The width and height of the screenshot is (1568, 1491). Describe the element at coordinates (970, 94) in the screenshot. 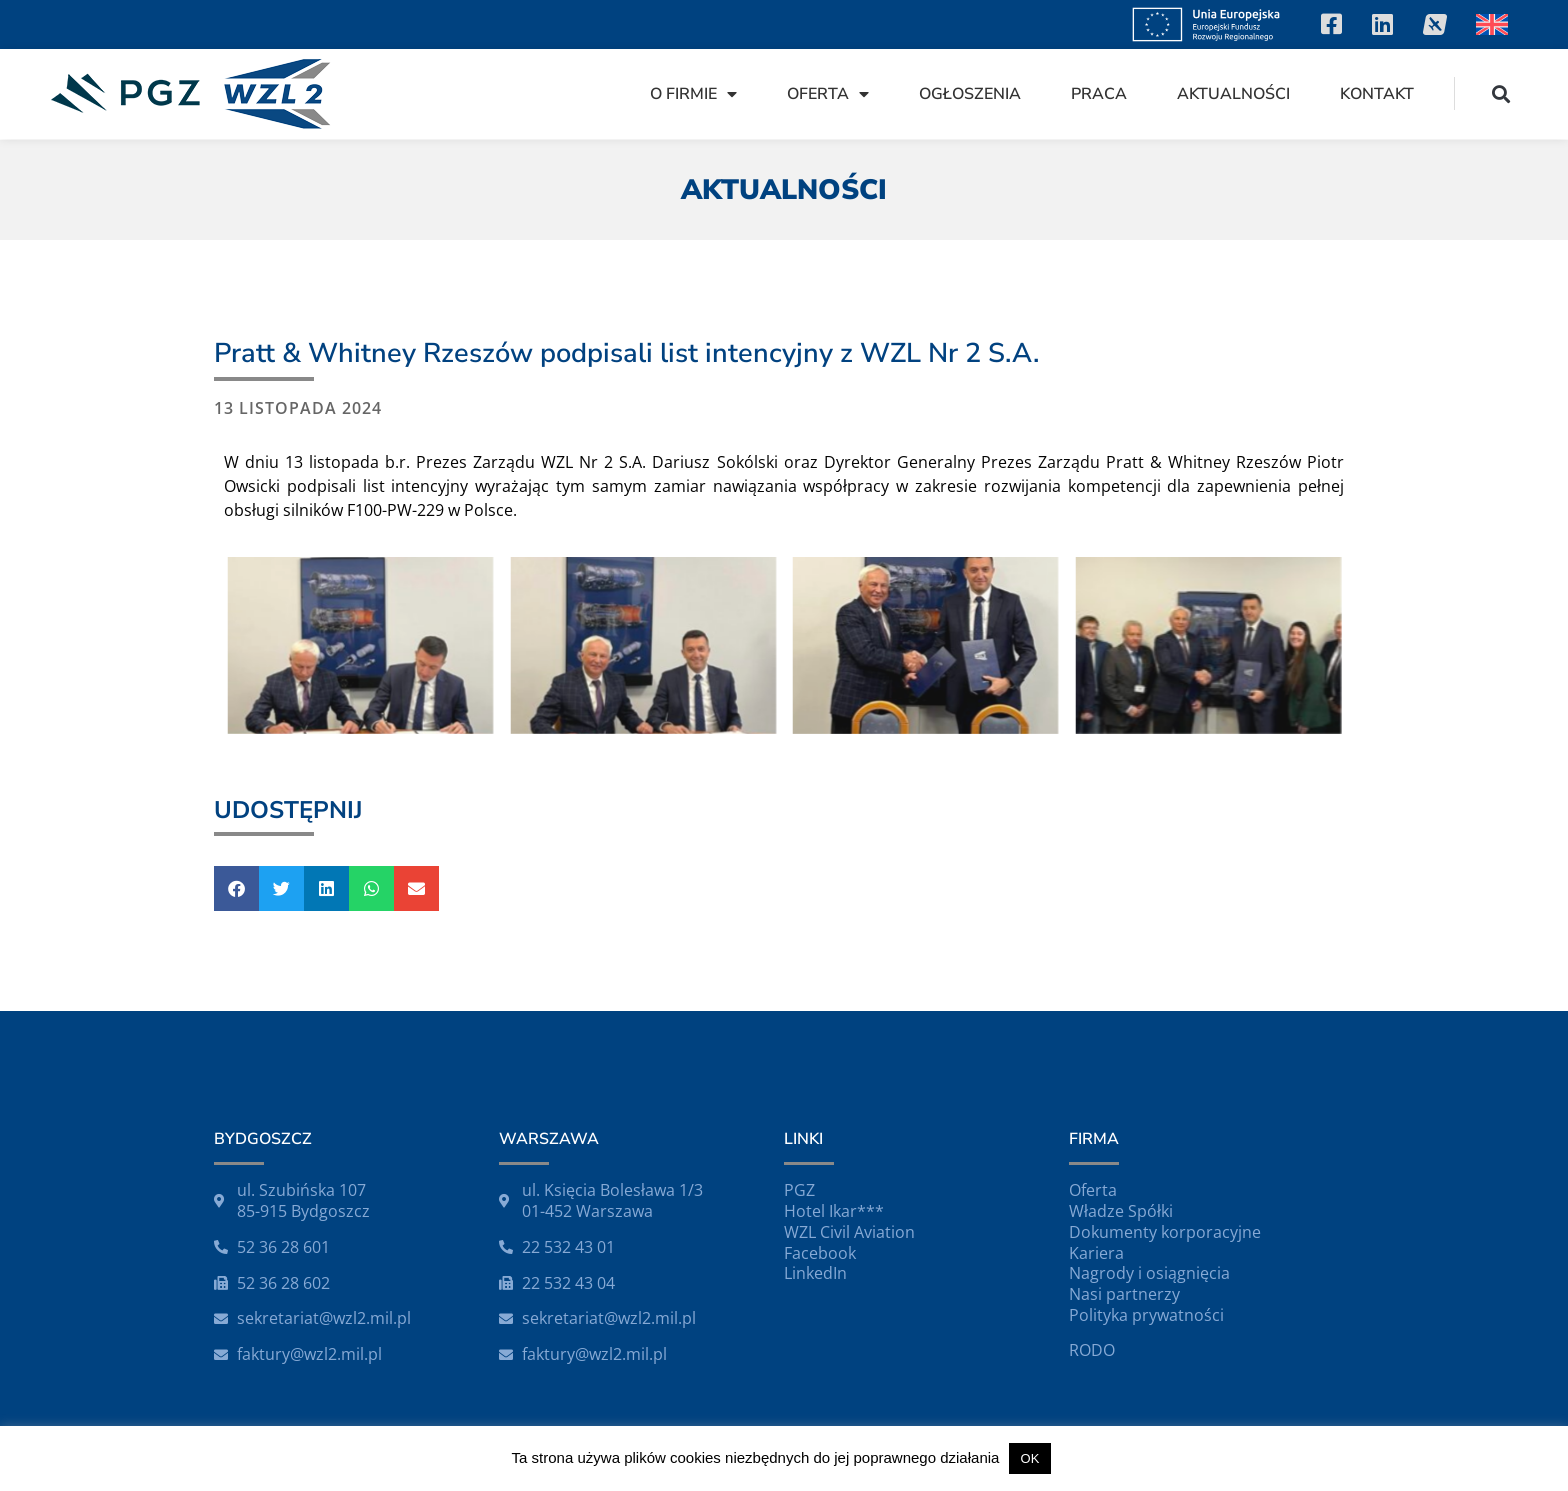

I see `Ogłoszenia` at that location.